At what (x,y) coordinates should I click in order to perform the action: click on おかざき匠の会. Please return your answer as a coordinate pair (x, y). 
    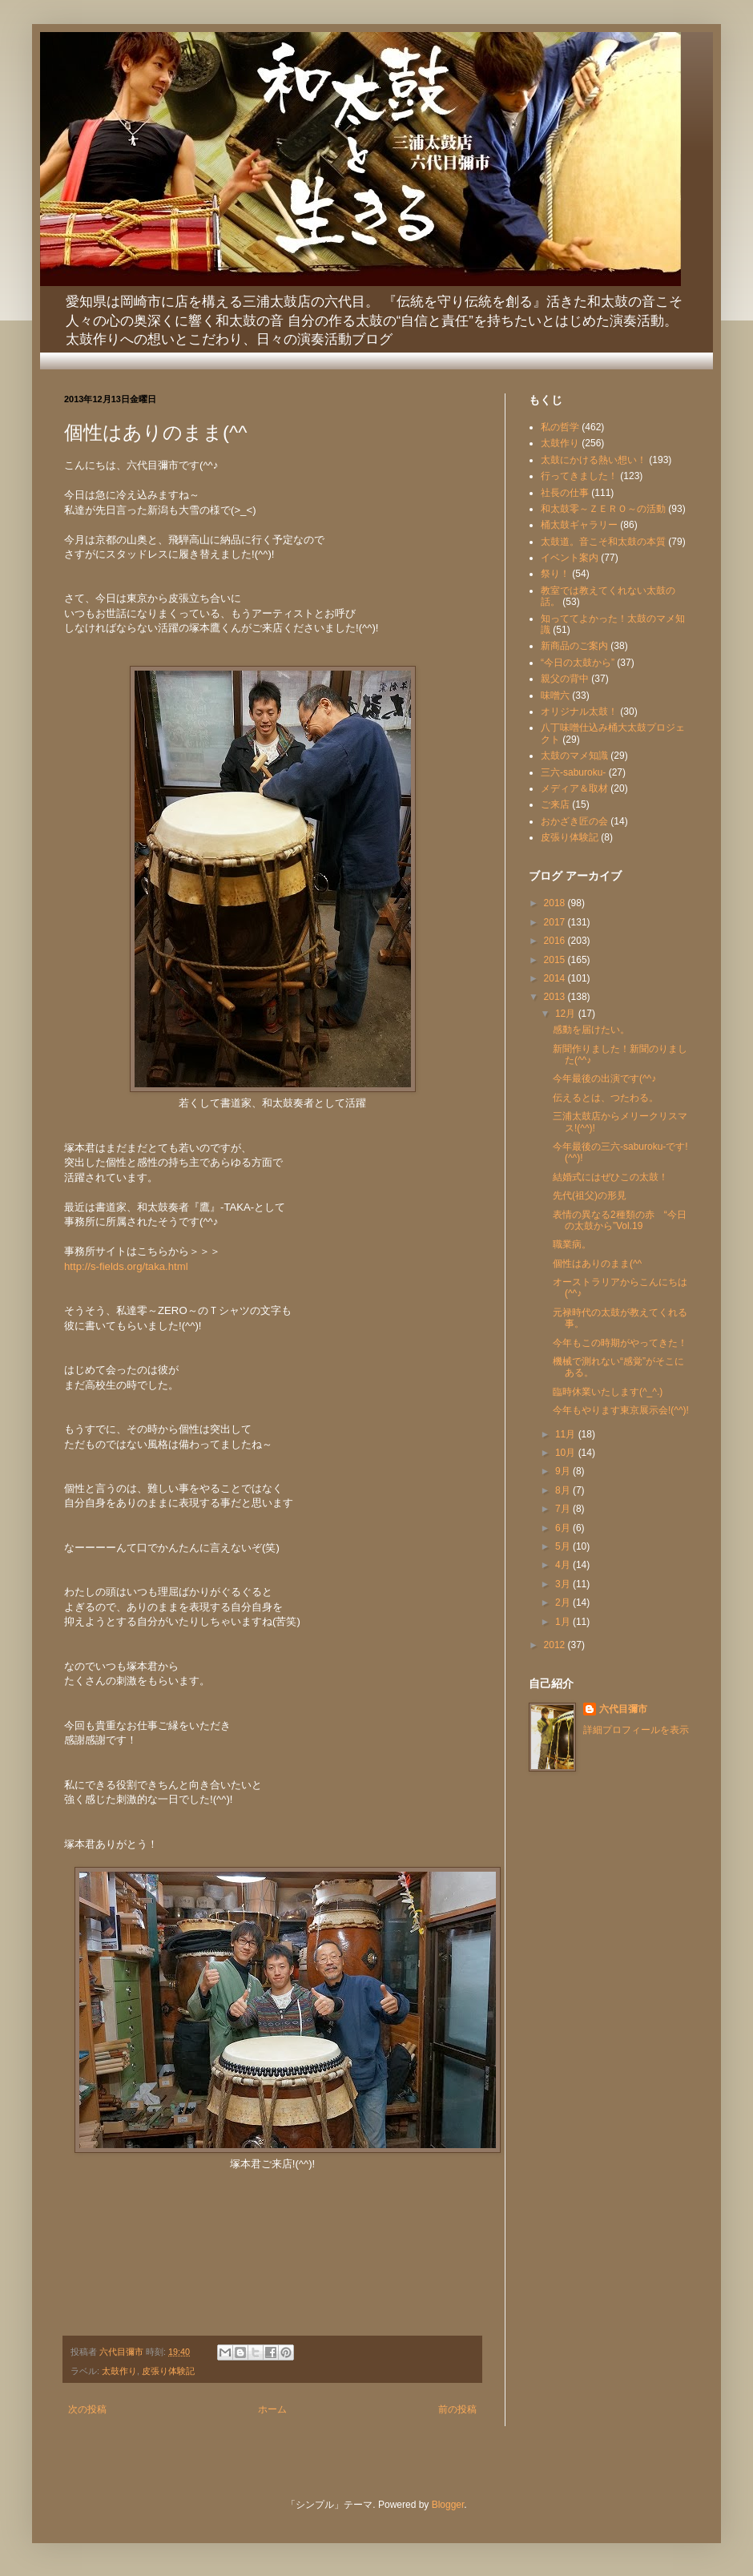
    Looking at the image, I should click on (574, 821).